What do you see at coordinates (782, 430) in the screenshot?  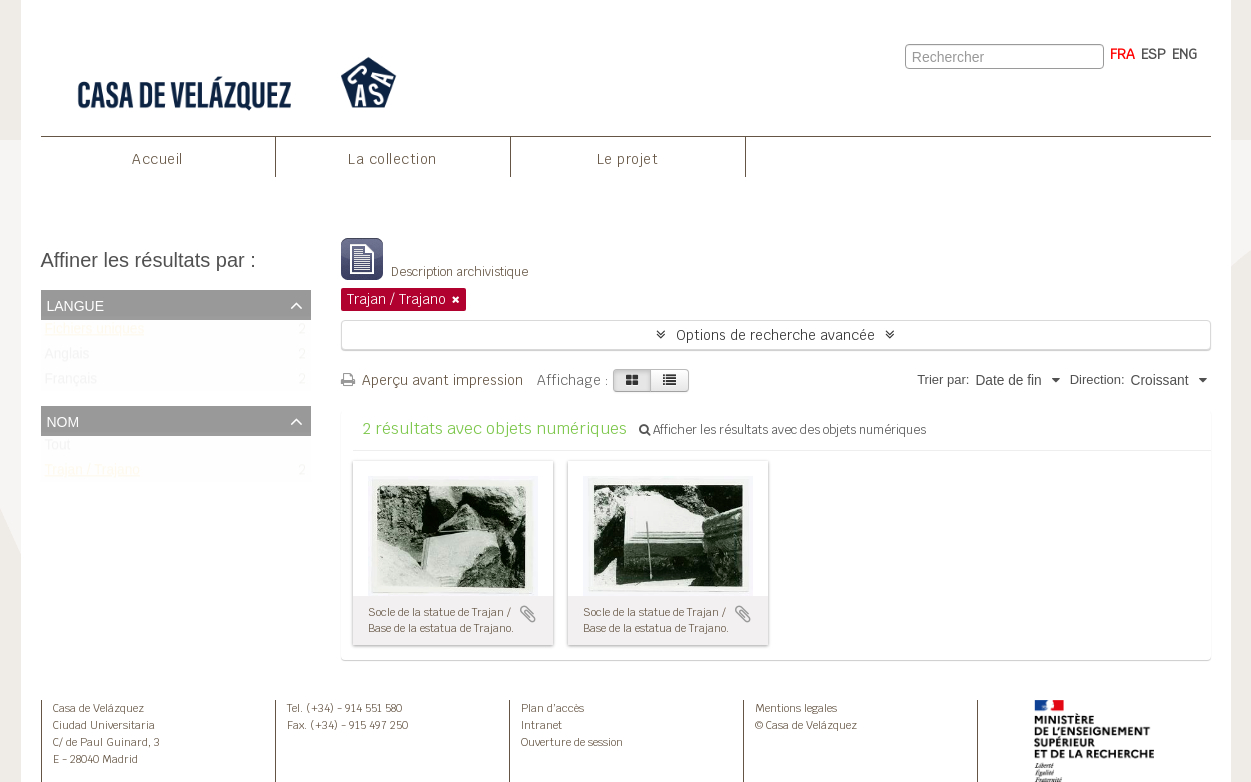 I see `Afficher les résultats avec des objets numériques` at bounding box center [782, 430].